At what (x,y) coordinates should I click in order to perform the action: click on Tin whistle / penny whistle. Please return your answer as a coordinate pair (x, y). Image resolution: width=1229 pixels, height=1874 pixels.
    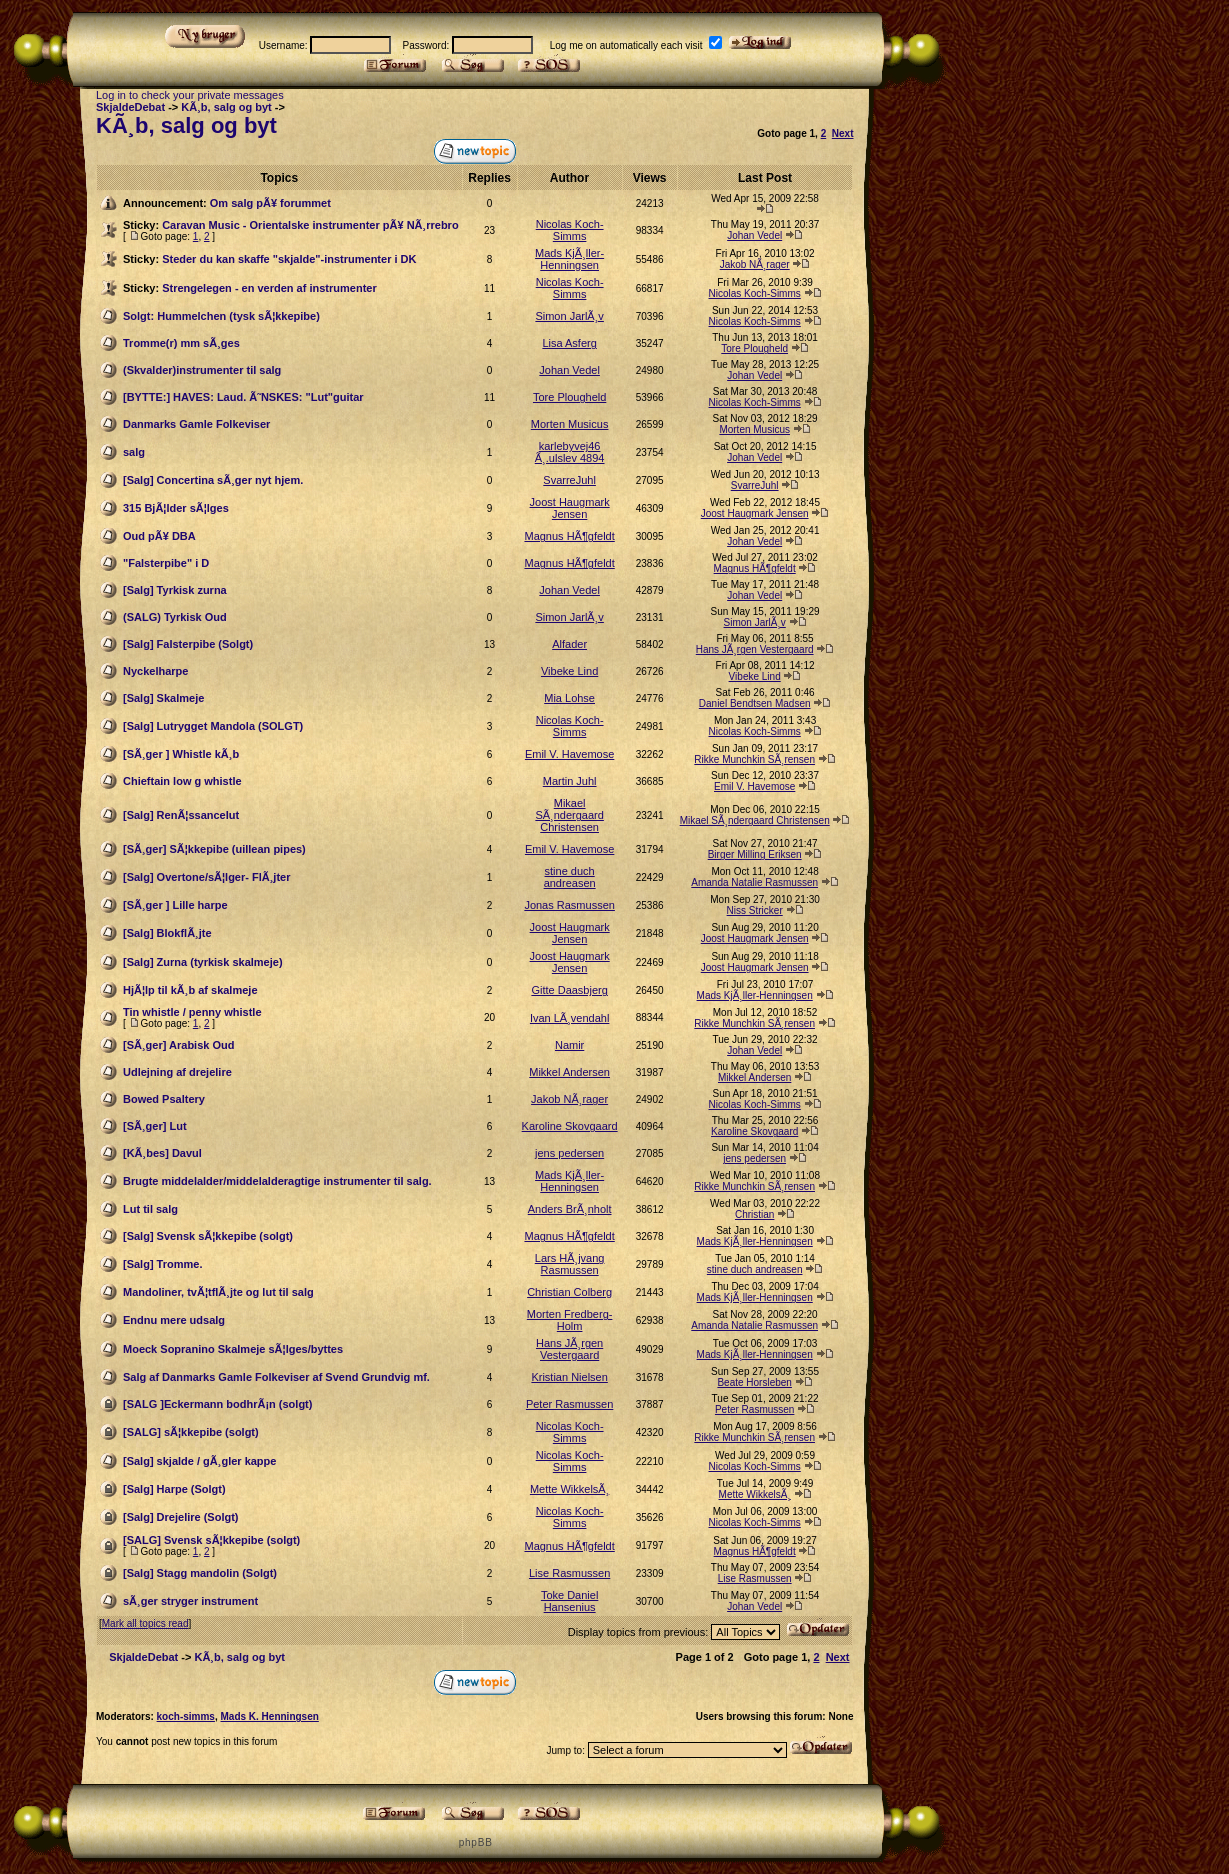
    Looking at the image, I should click on (192, 1012).